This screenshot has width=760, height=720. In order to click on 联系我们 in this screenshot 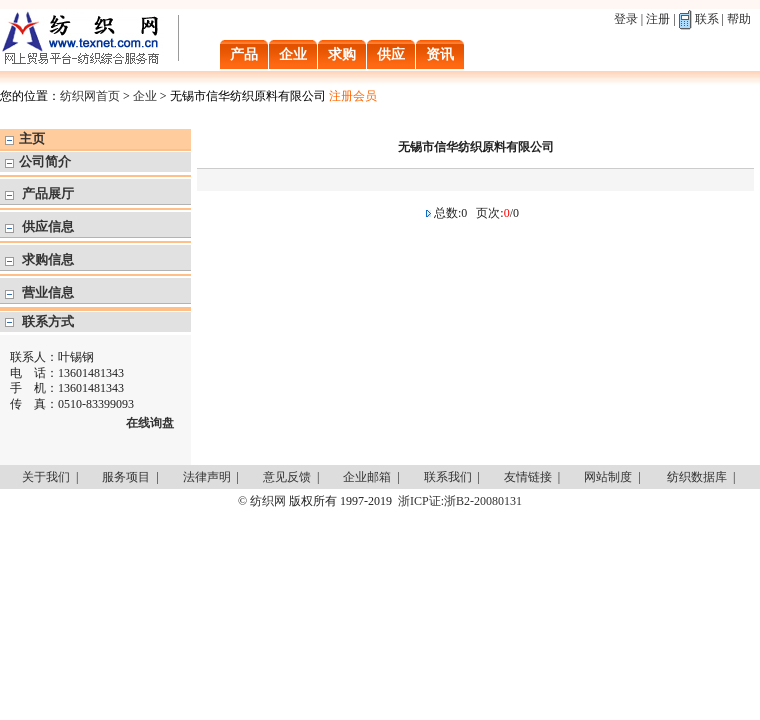, I will do `click(448, 477)`.